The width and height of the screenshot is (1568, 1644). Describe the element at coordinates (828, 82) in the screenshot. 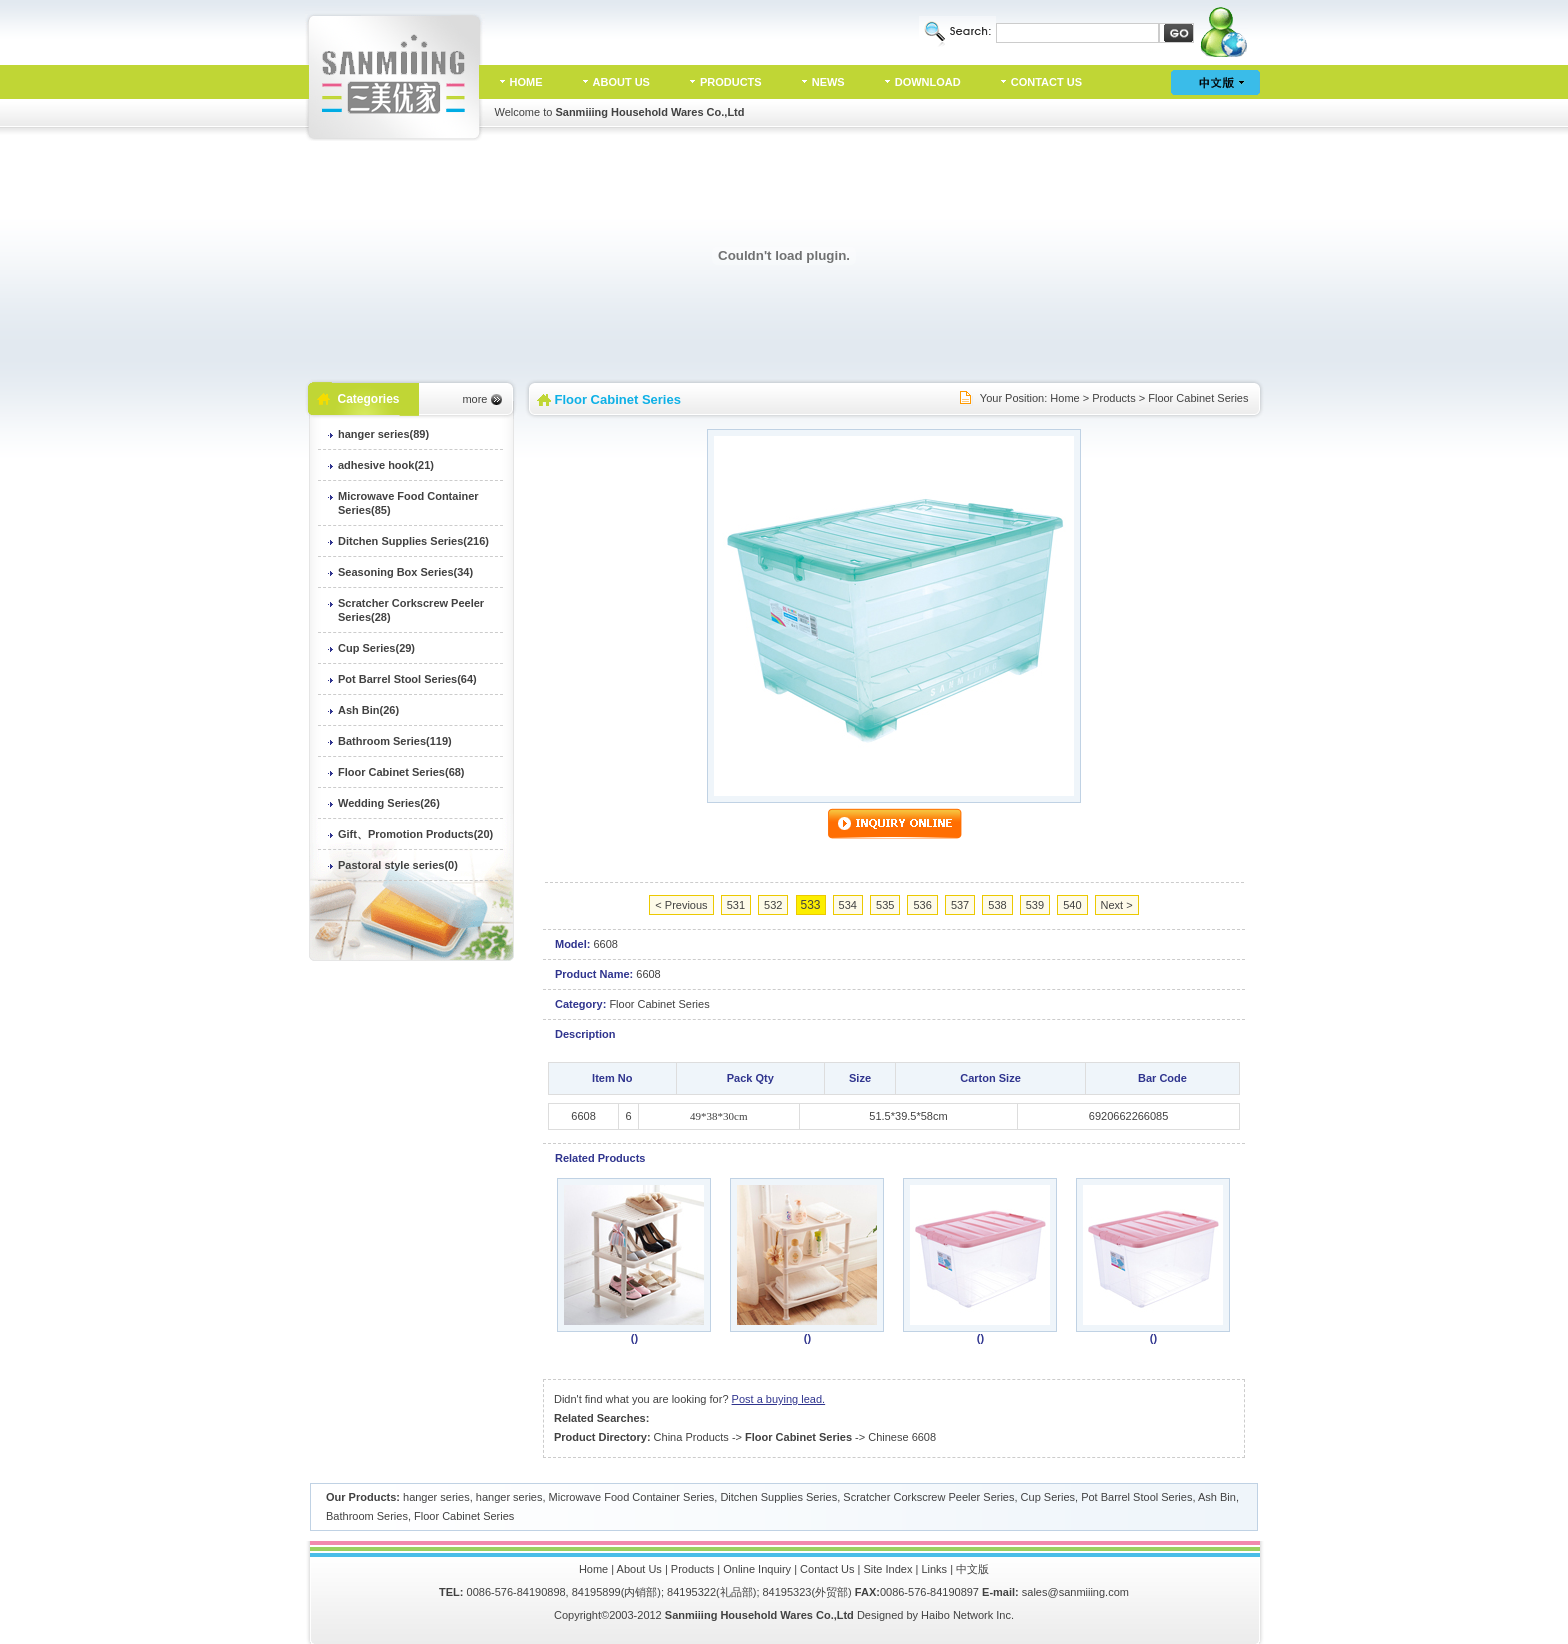

I see `NEWS` at that location.